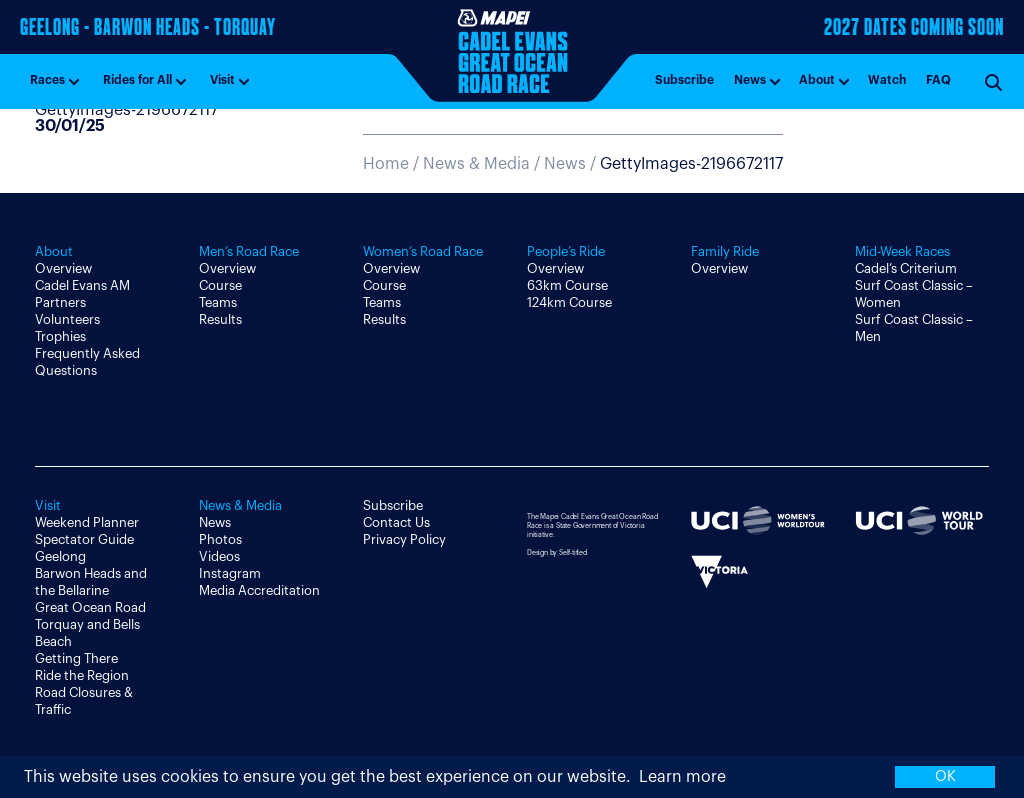 The height and width of the screenshot is (798, 1024). What do you see at coordinates (82, 285) in the screenshot?
I see `Cadel Evans AM` at bounding box center [82, 285].